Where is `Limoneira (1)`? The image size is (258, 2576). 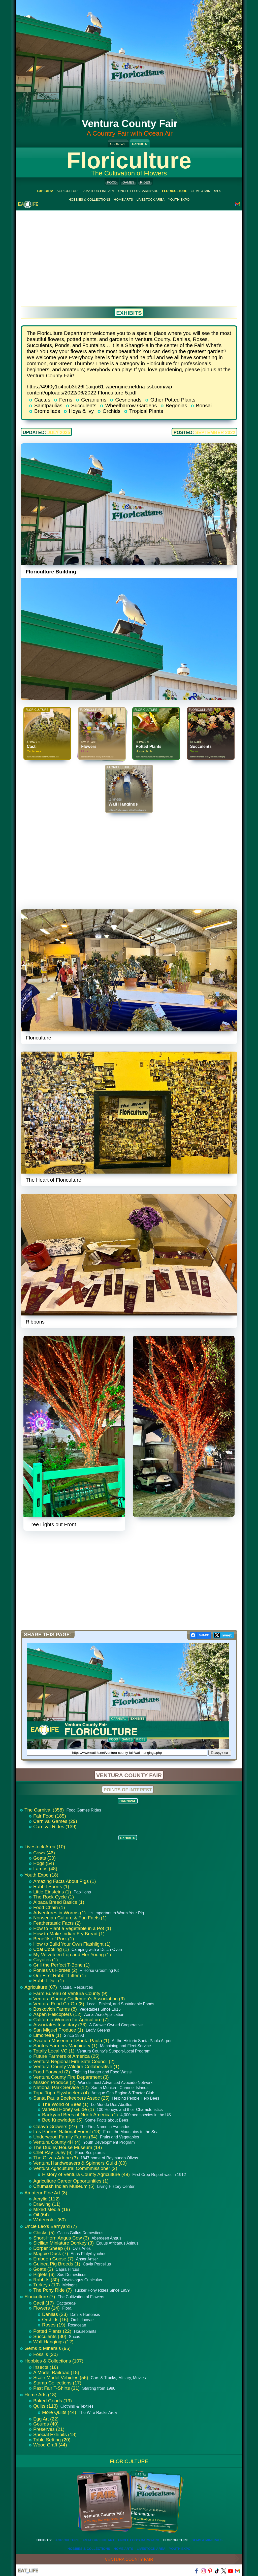
Limoneira (1) is located at coordinates (47, 2035).